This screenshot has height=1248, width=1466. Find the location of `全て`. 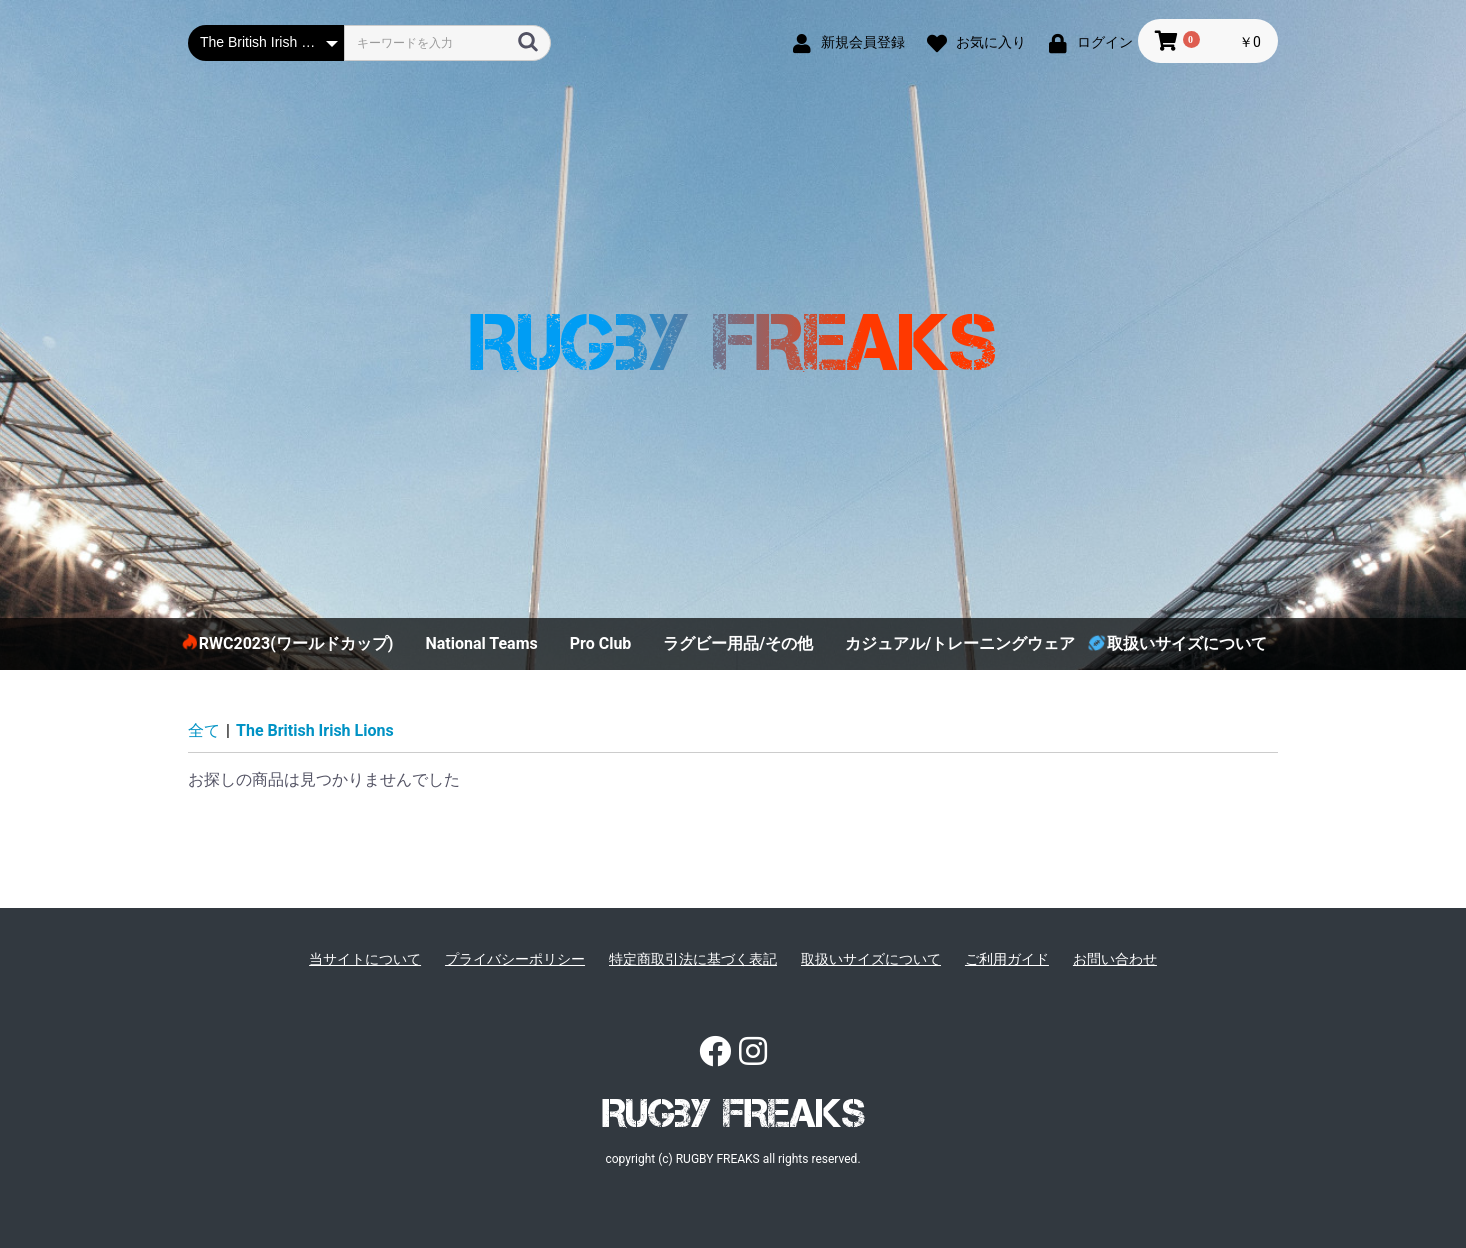

全て is located at coordinates (204, 730).